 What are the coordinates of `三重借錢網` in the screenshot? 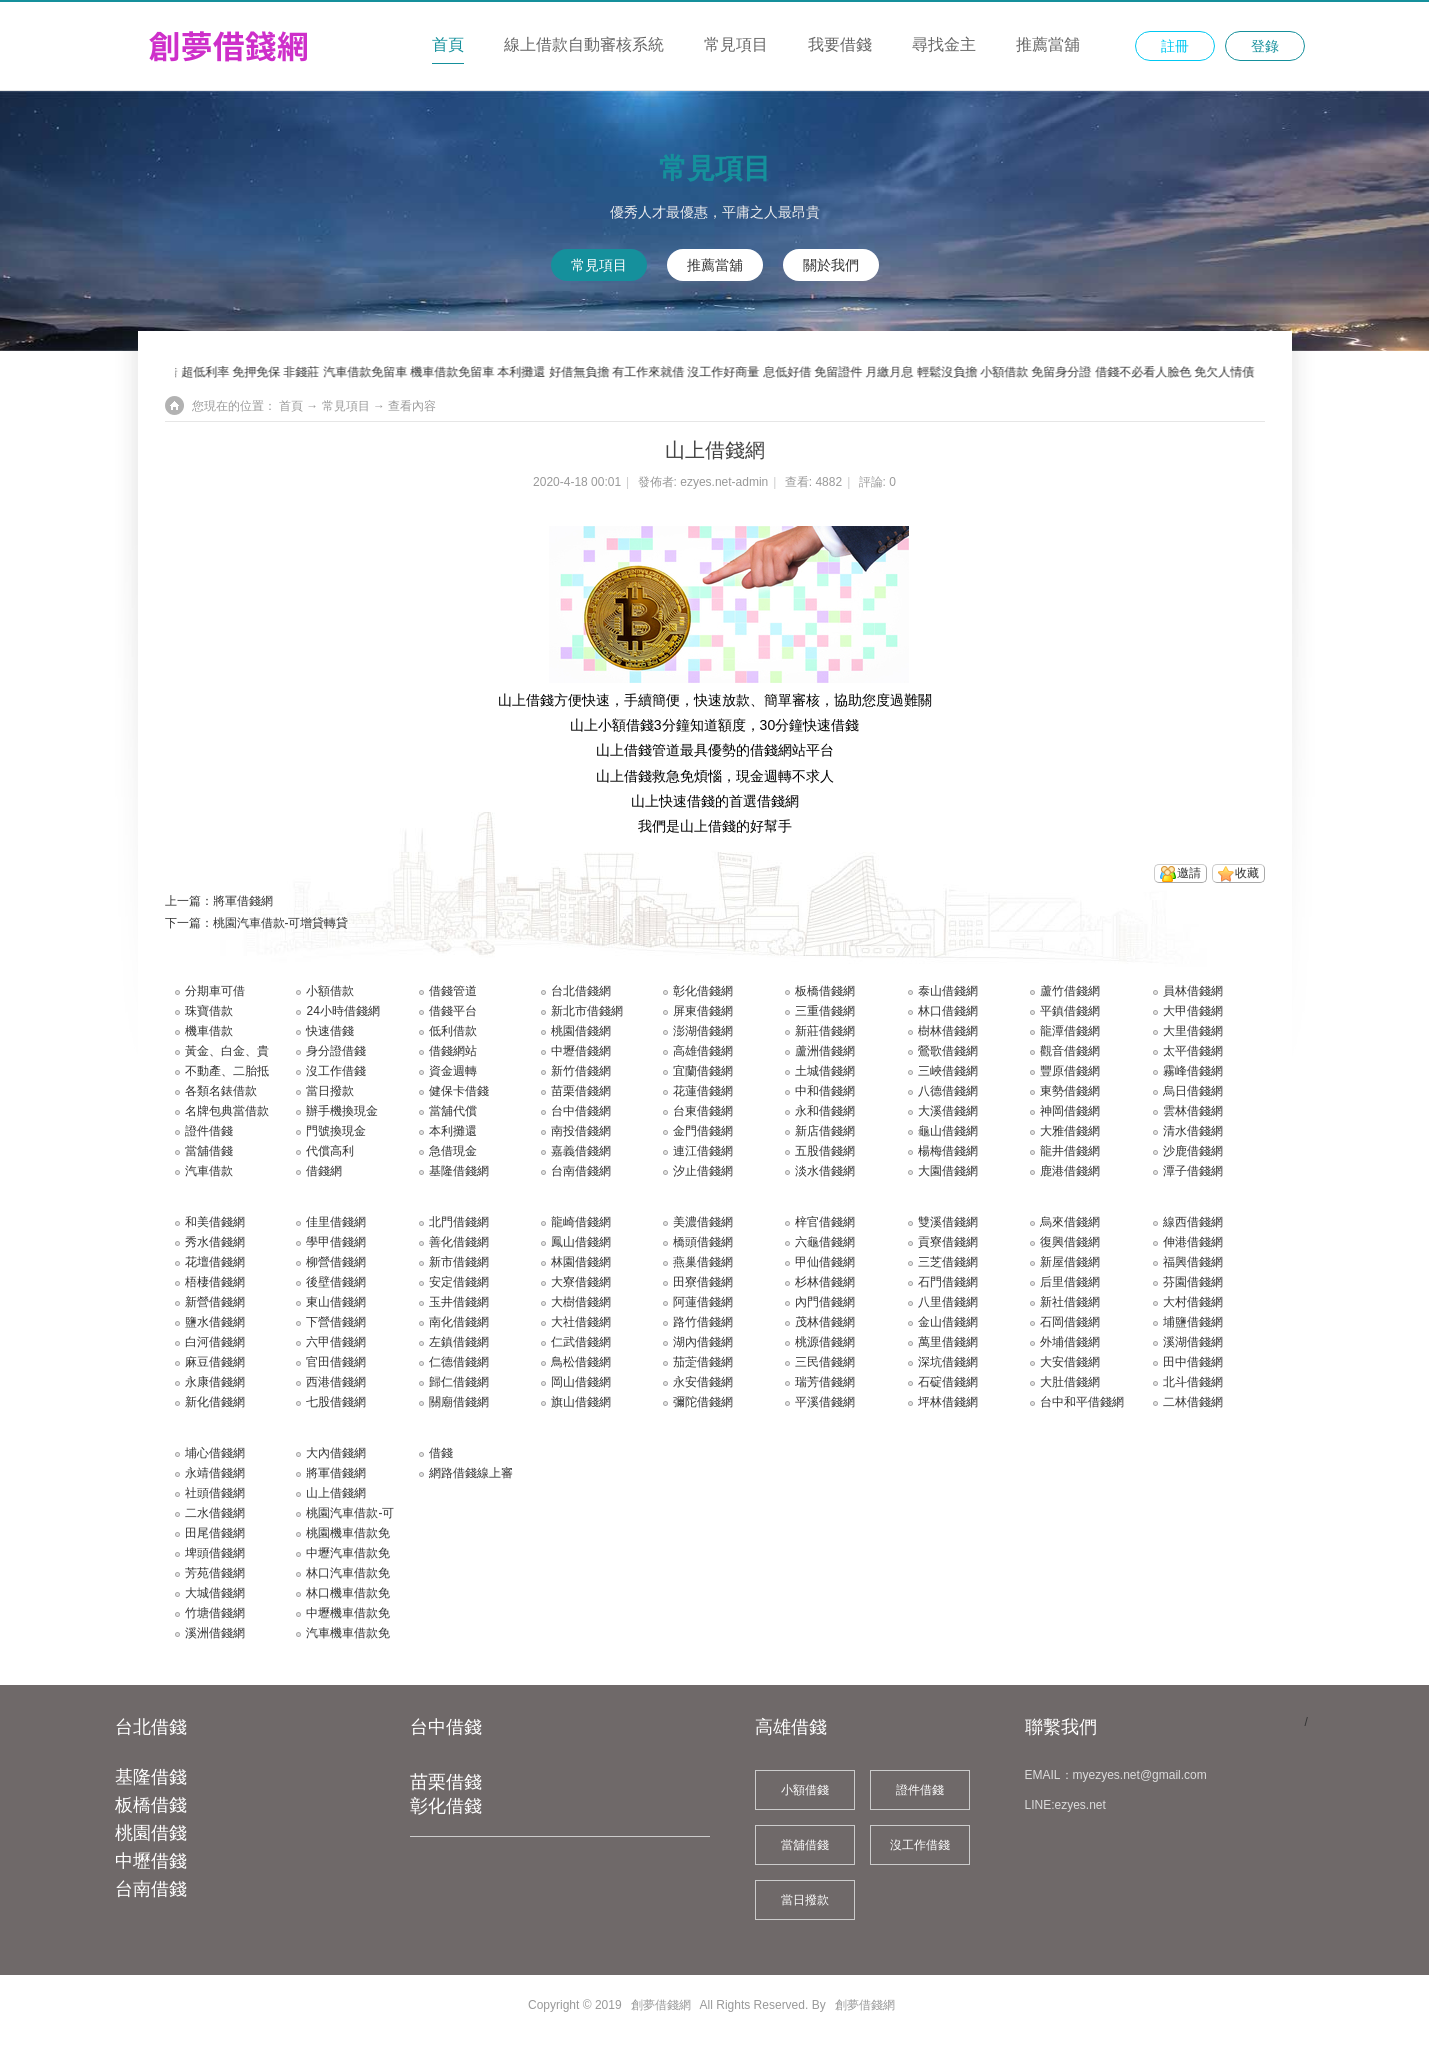 It's located at (825, 1011).